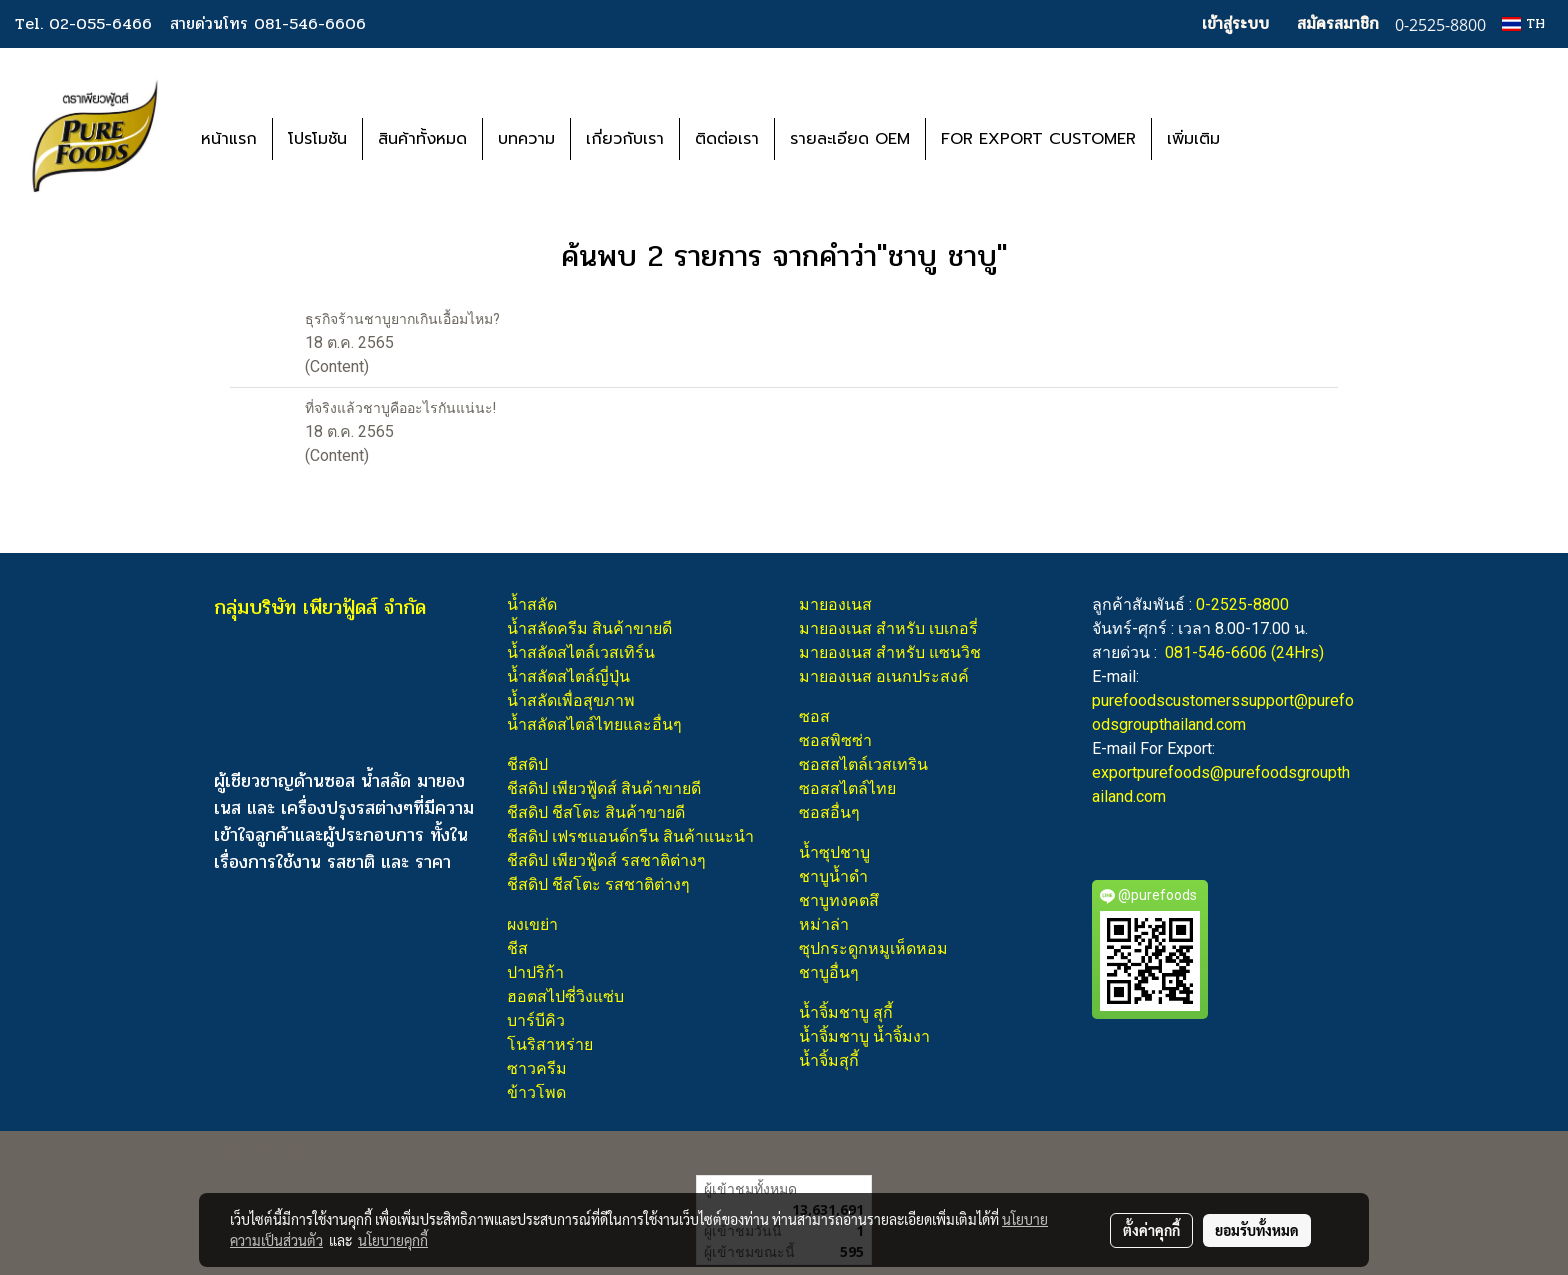 The width and height of the screenshot is (1568, 1275). Describe the element at coordinates (833, 876) in the screenshot. I see `ชาบูน้ำดำ` at that location.